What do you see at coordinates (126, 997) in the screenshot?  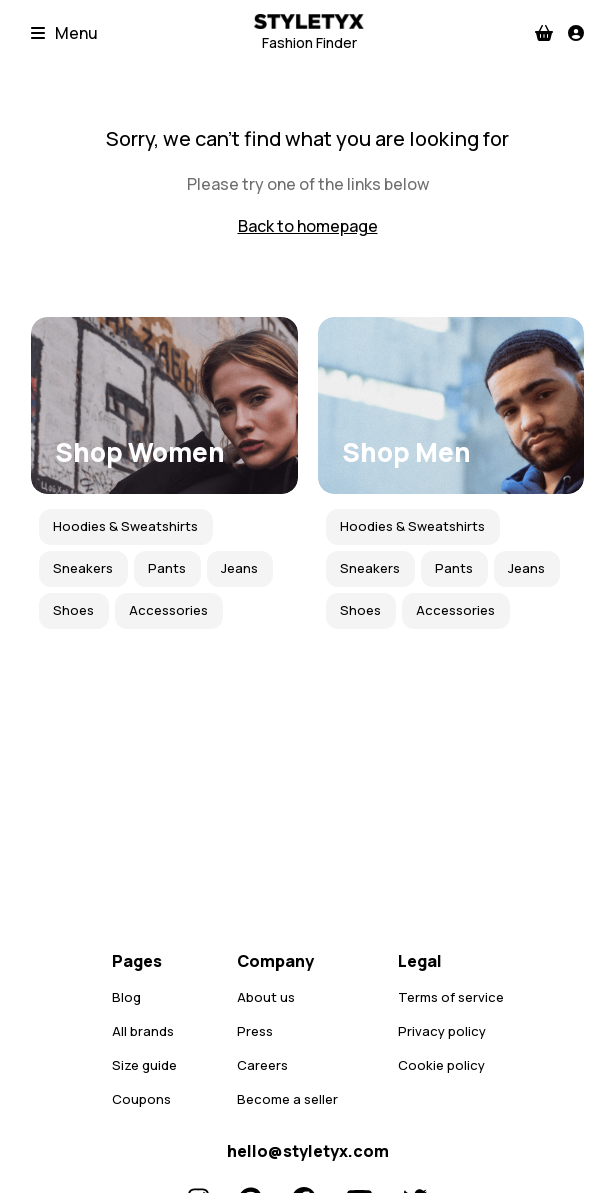 I see `Blog` at bounding box center [126, 997].